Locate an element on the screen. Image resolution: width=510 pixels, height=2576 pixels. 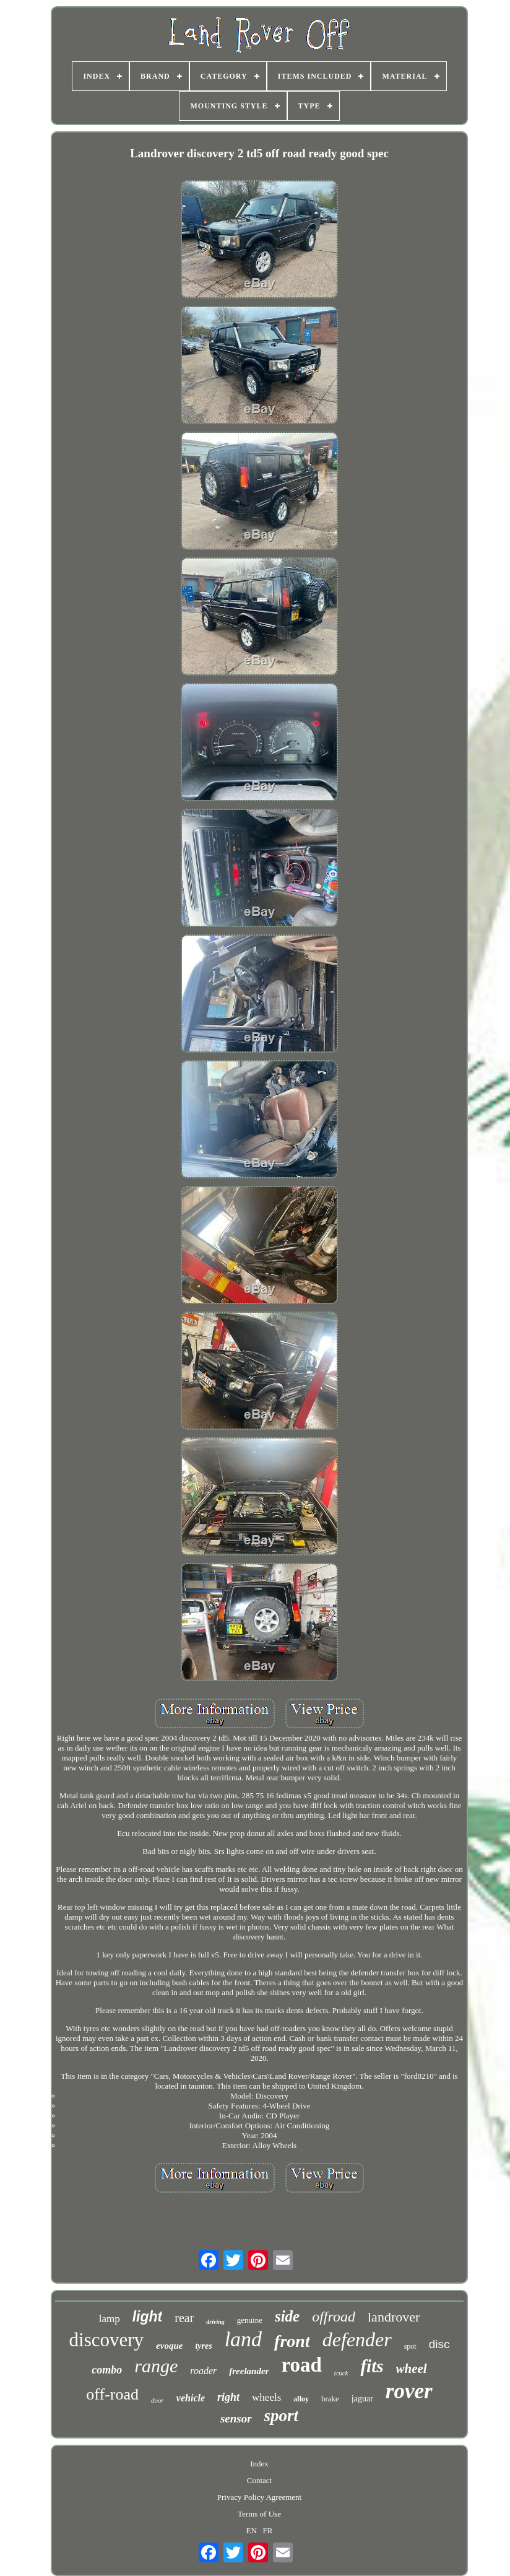
land is located at coordinates (243, 2339).